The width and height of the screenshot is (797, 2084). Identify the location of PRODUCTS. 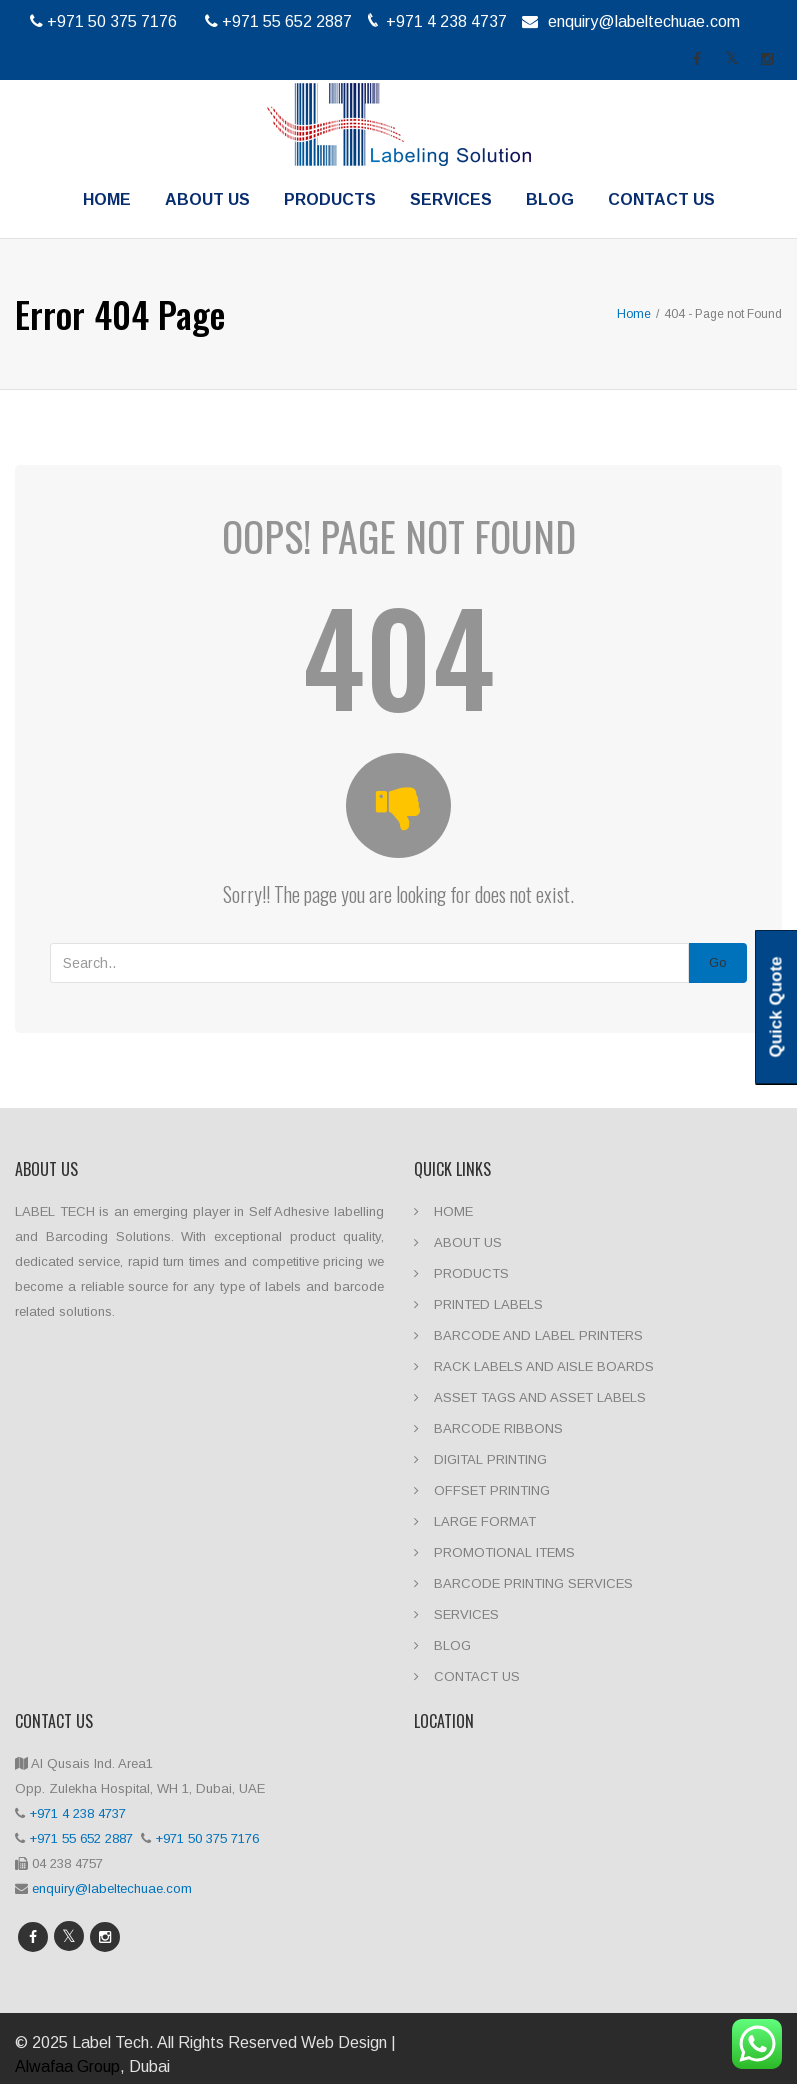
(330, 199).